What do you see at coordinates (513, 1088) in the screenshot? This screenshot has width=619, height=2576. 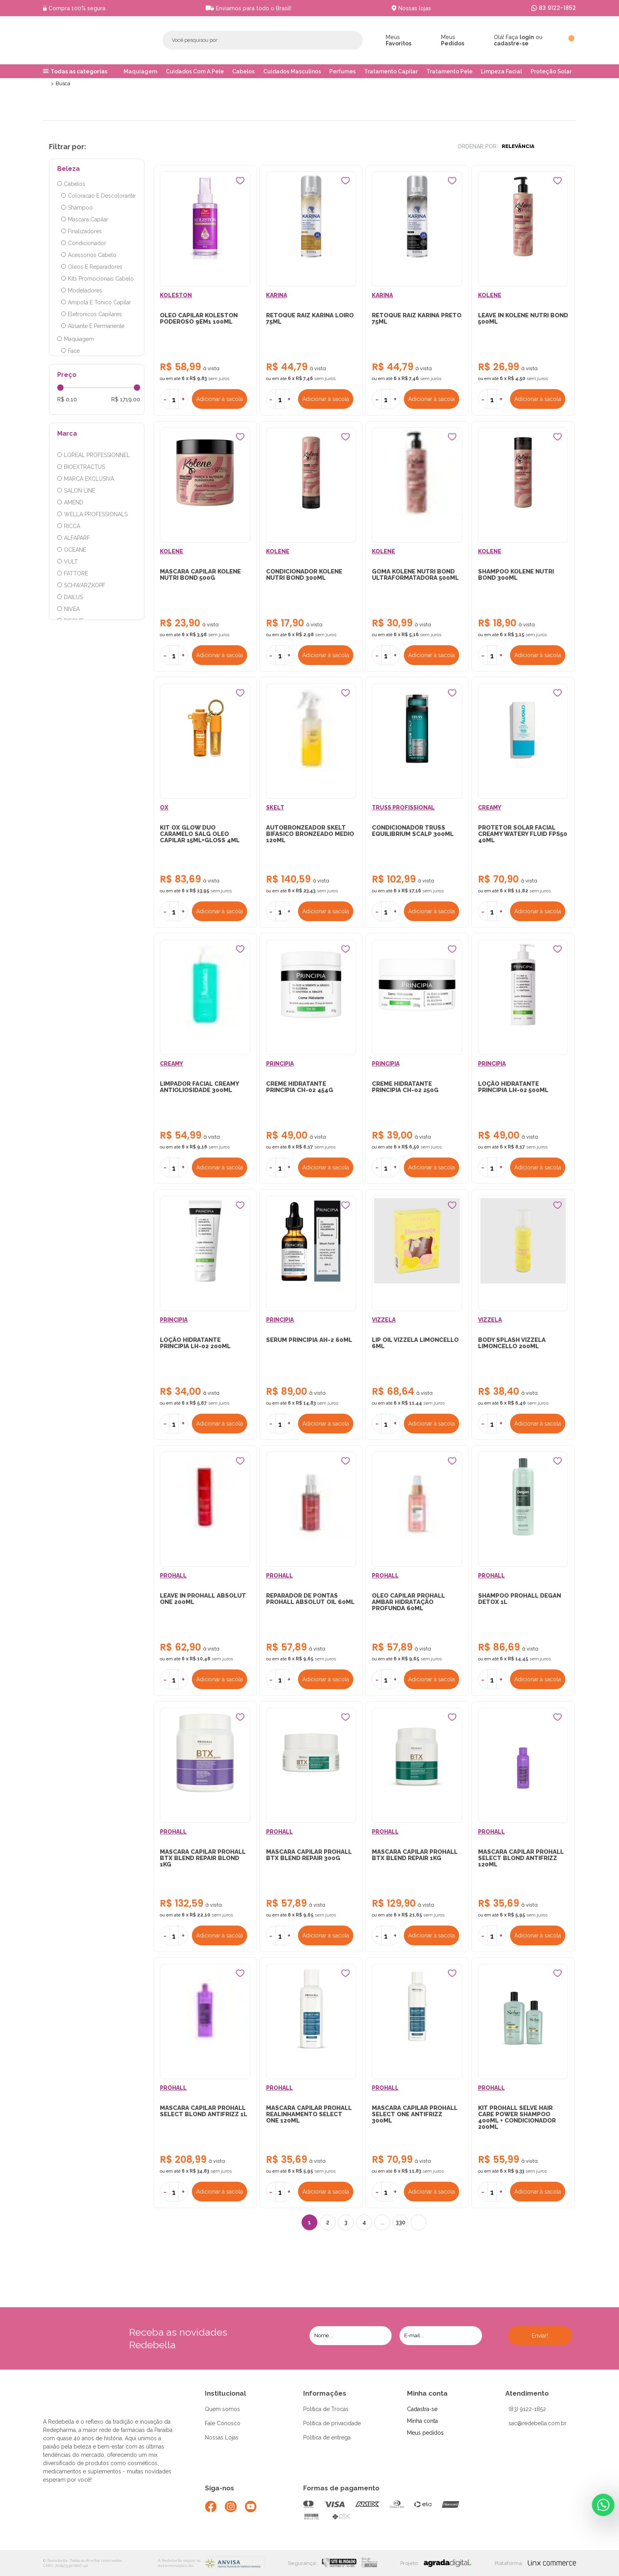 I see `LOÇÃO HIDRATANTE PRINCIPIA LH-02 500ML` at bounding box center [513, 1088].